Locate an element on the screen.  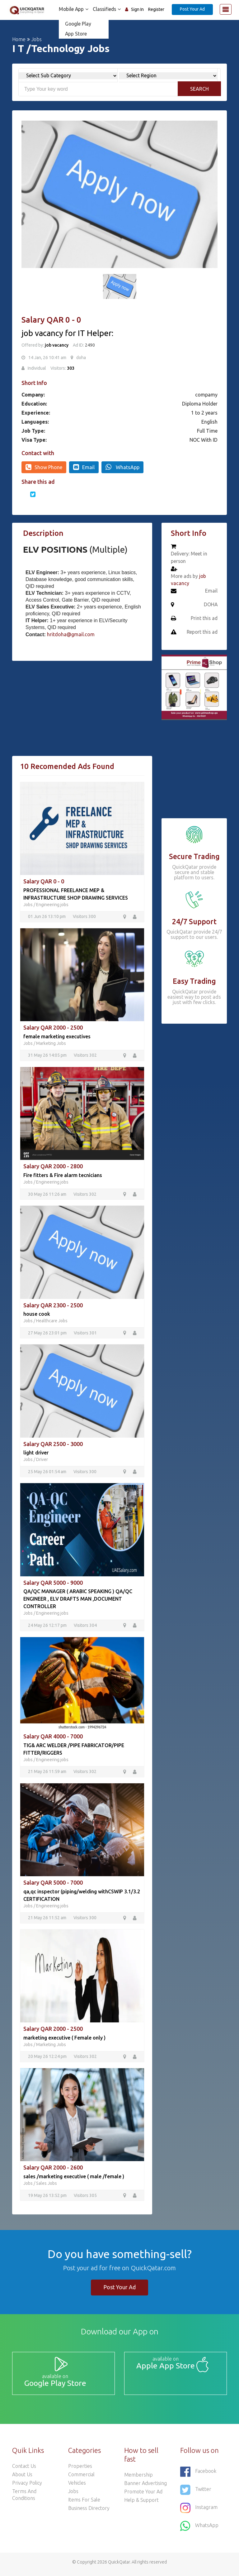
Healthcare Jobs is located at coordinates (52, 1321).